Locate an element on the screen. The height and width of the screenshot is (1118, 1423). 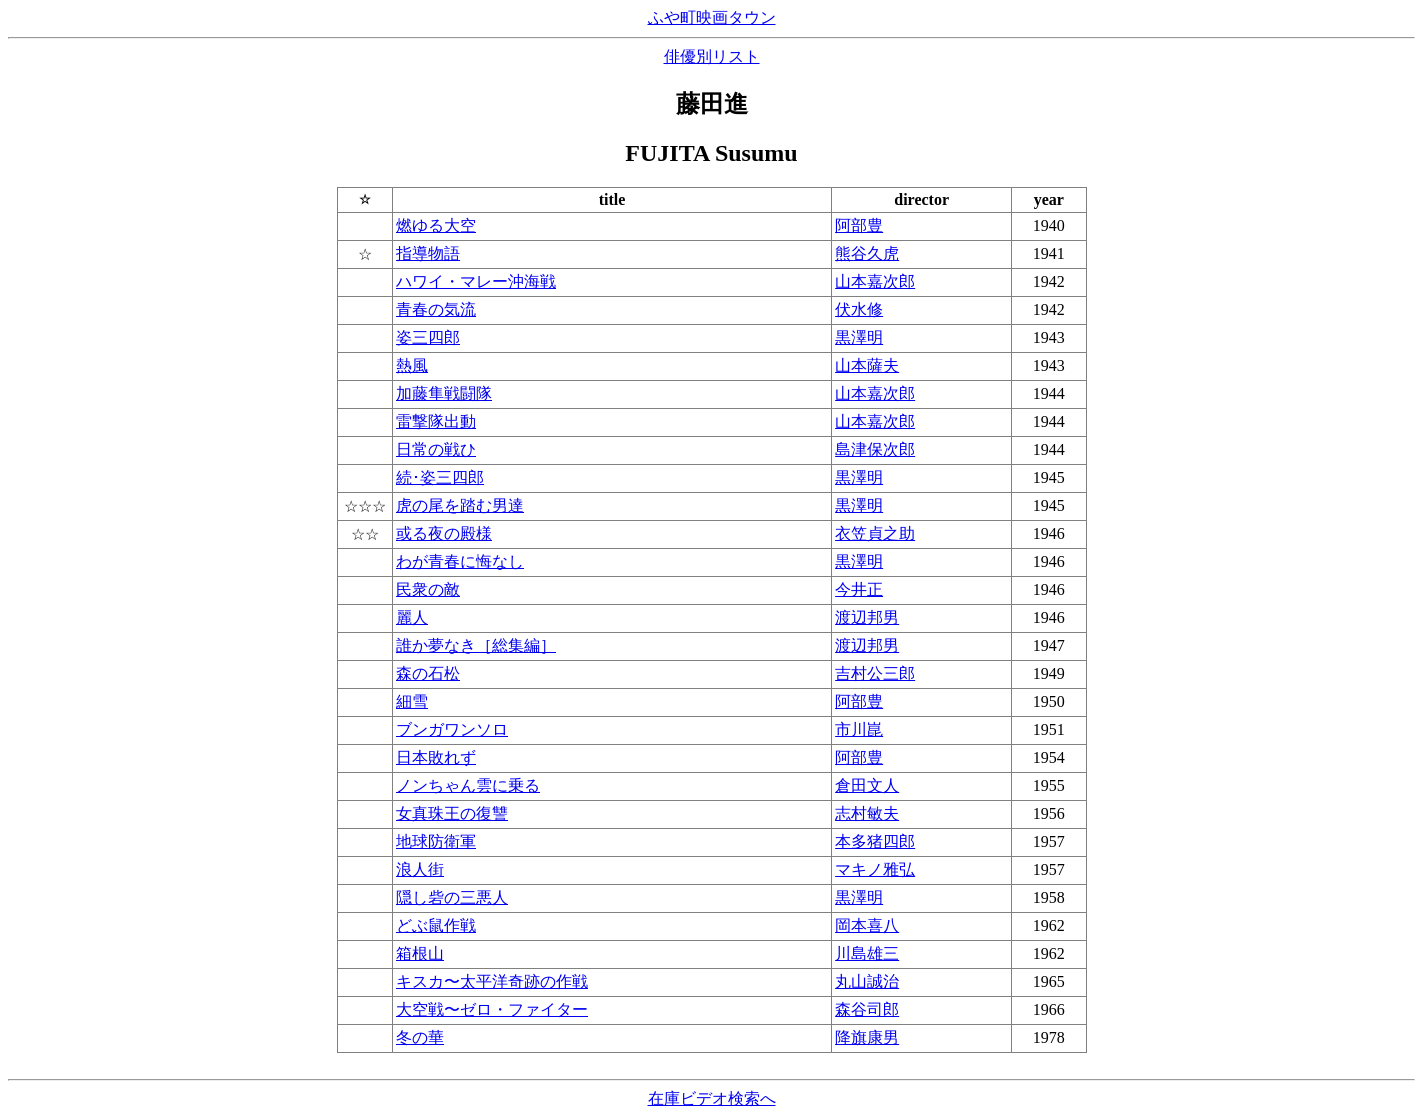
熱風 is located at coordinates (412, 365).